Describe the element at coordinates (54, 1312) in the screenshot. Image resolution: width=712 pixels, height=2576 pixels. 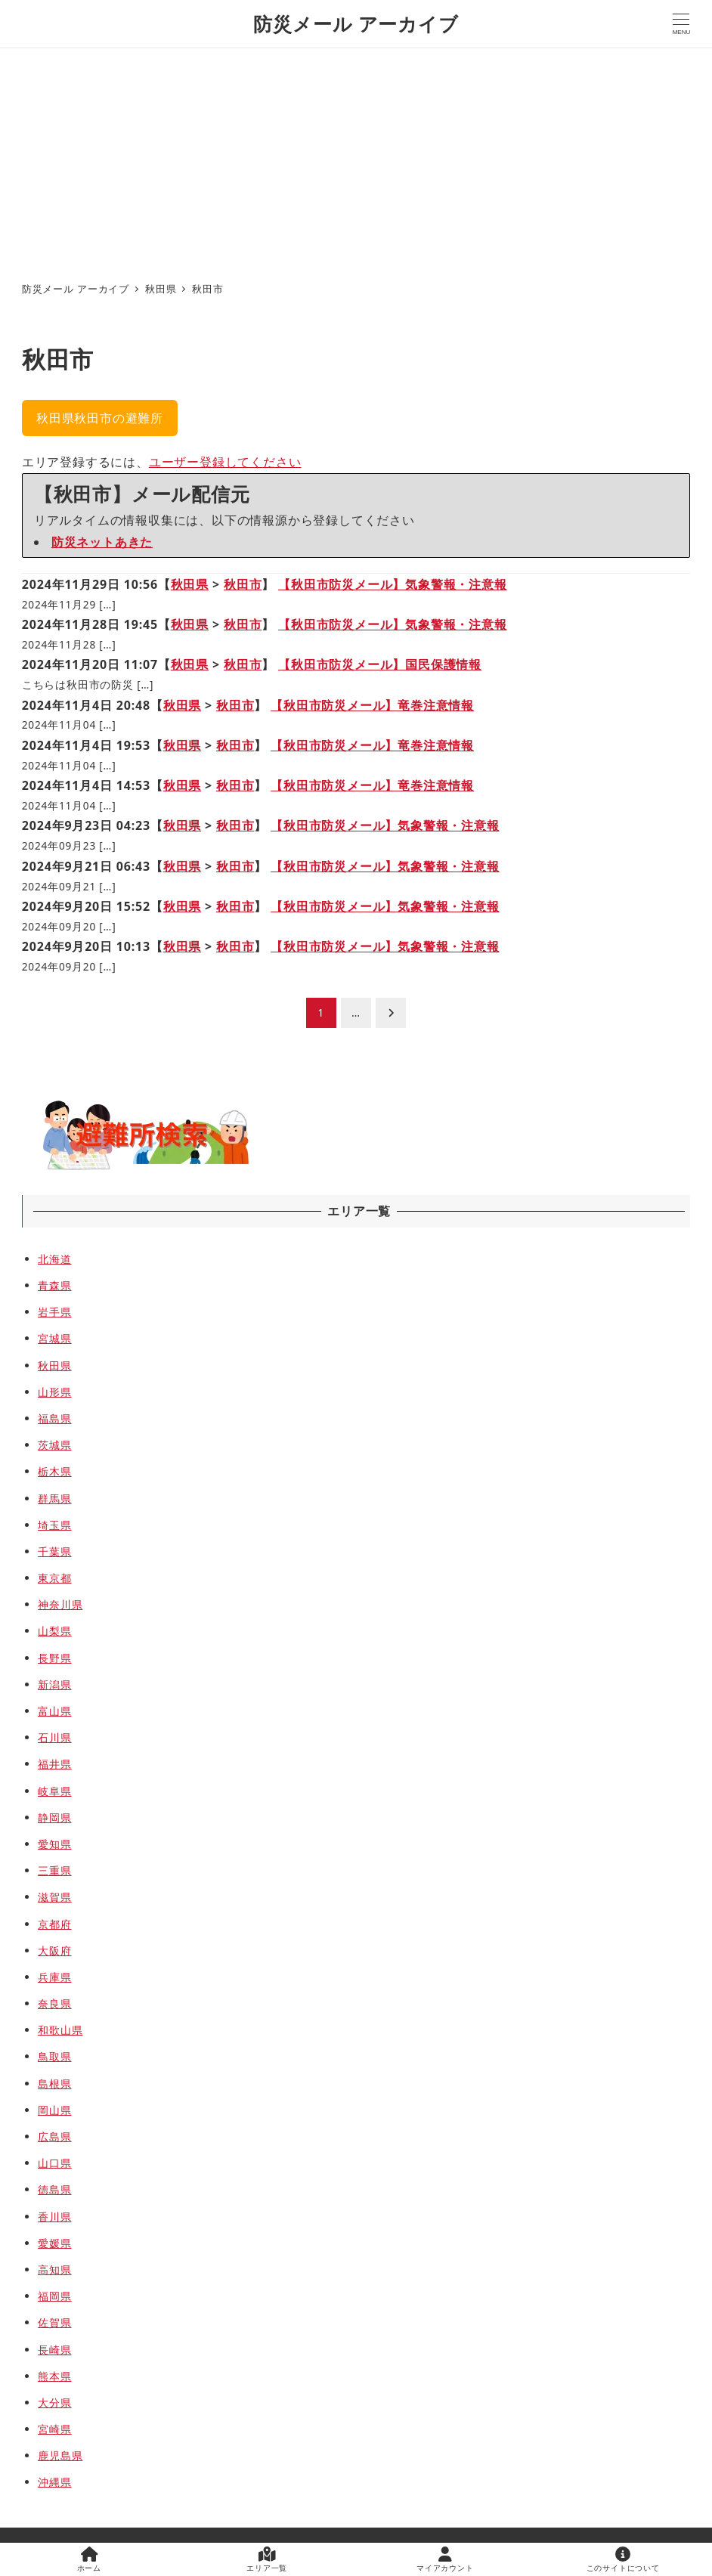
I see `岩手県` at that location.